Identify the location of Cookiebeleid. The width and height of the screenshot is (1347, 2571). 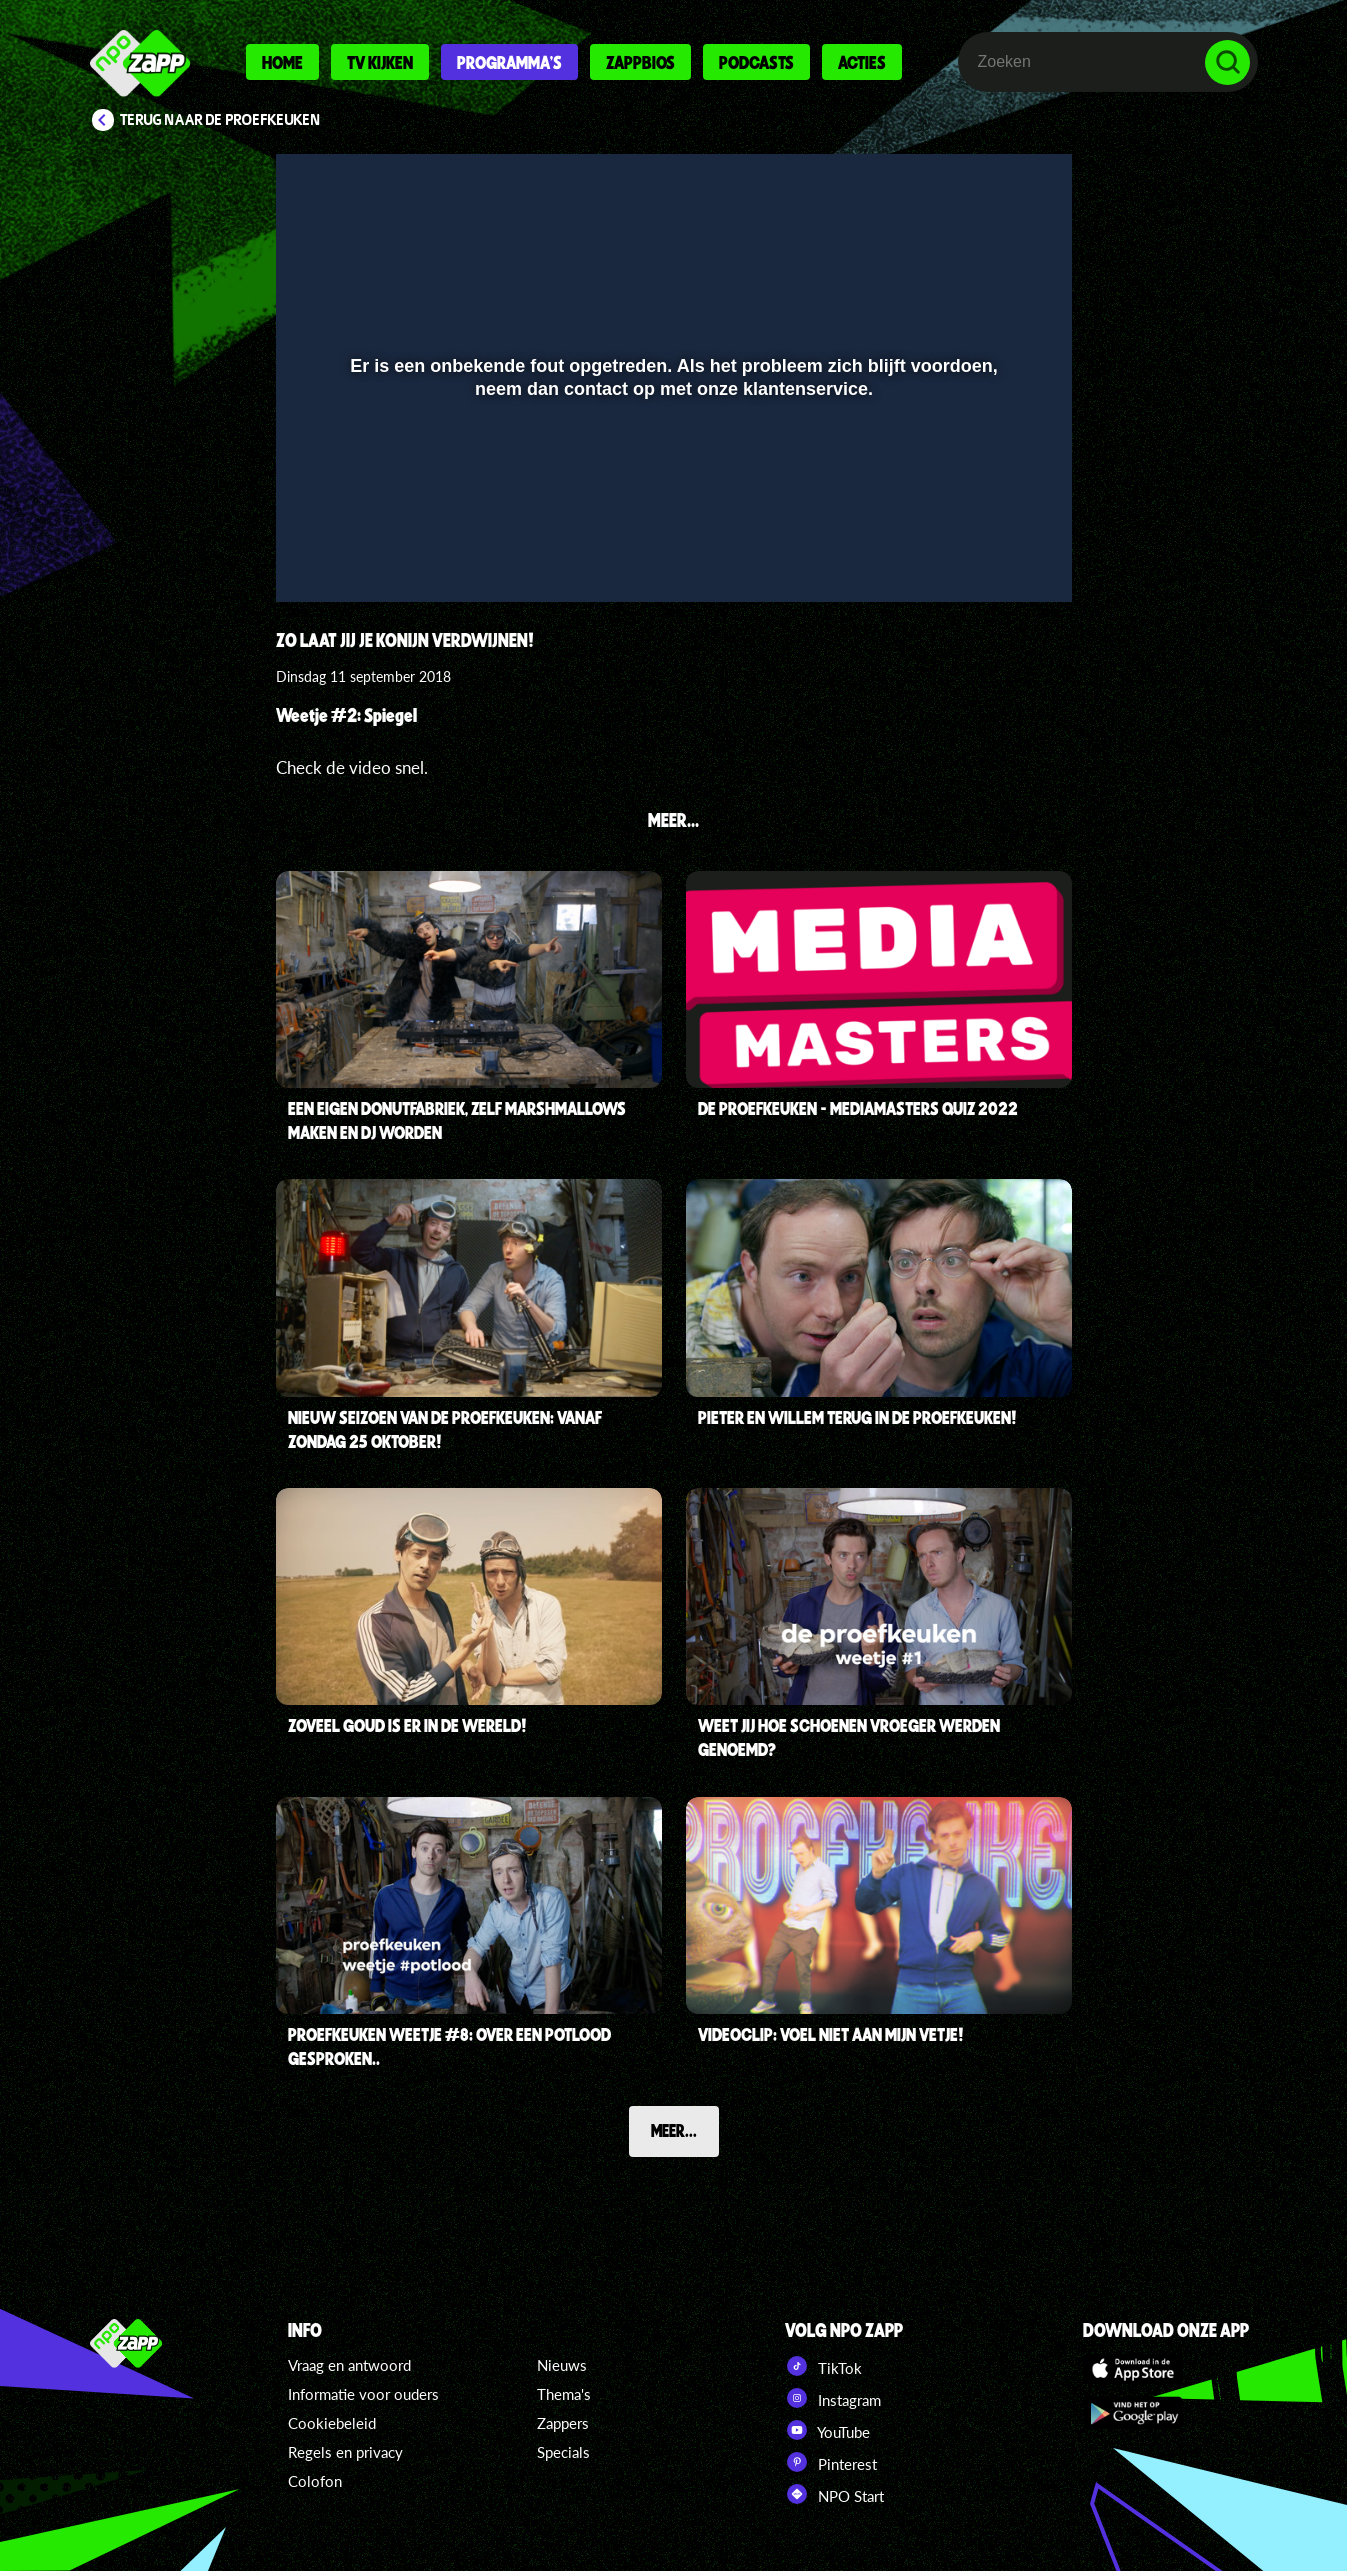
(332, 2423).